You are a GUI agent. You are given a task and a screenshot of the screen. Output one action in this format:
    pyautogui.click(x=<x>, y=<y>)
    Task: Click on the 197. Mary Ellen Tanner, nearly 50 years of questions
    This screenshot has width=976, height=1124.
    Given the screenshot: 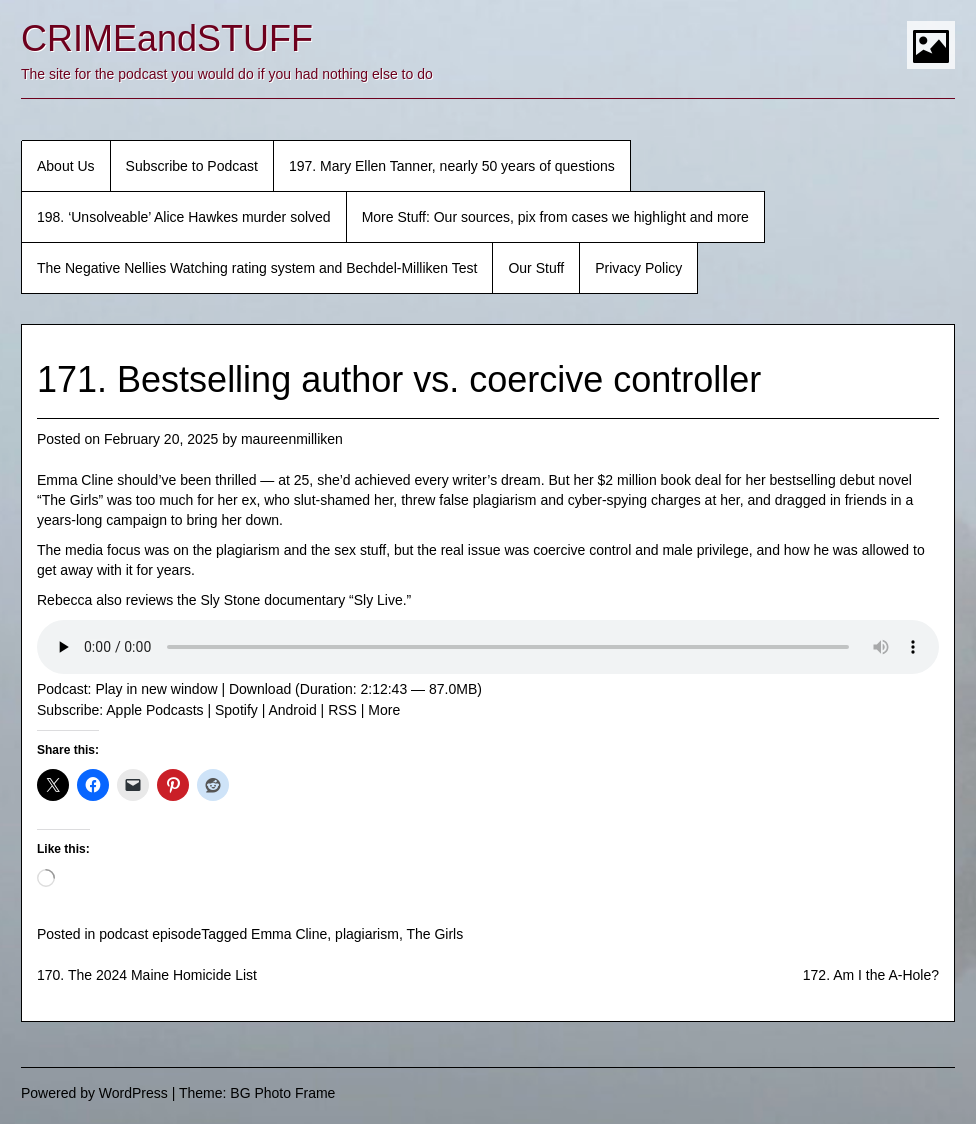 What is the action you would take?
    pyautogui.click(x=452, y=166)
    